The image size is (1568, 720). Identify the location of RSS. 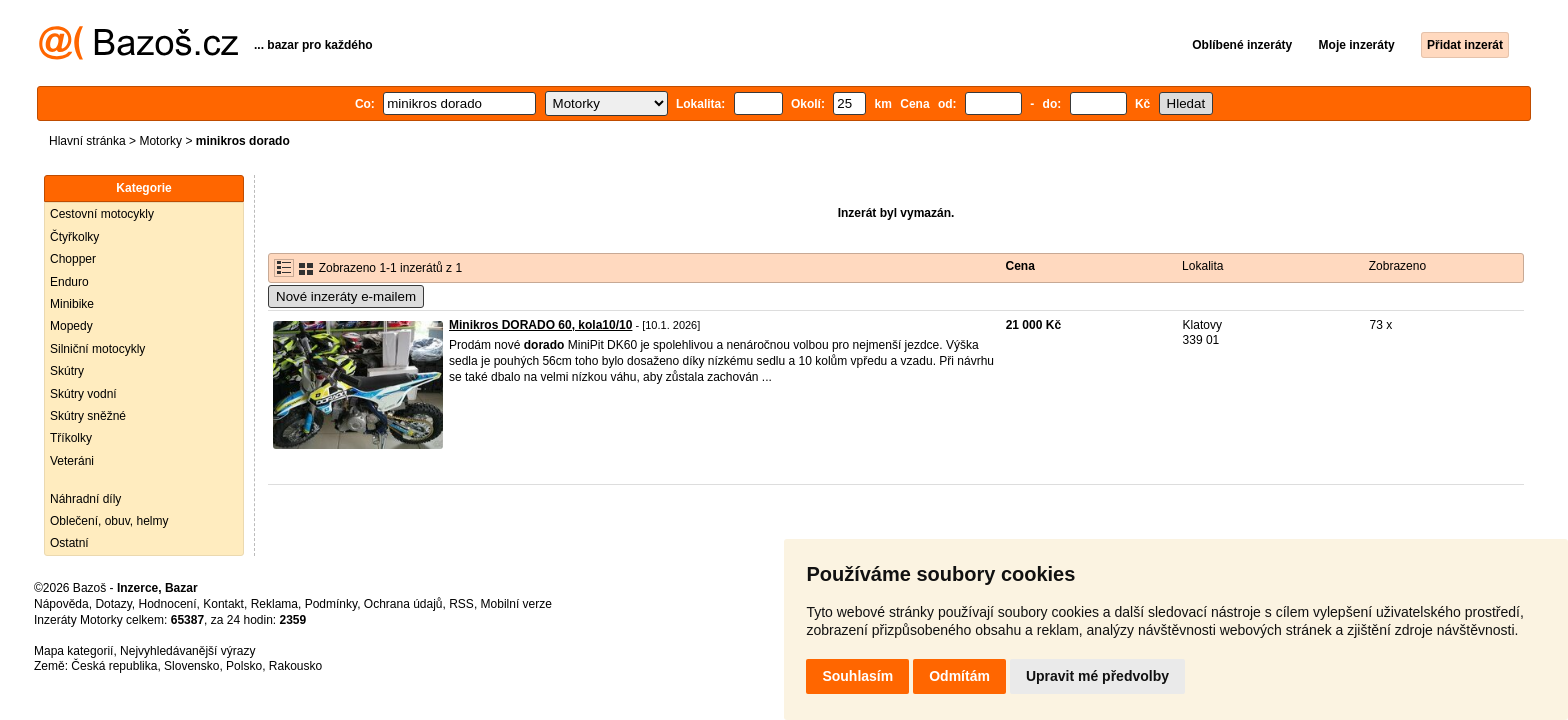
(461, 604).